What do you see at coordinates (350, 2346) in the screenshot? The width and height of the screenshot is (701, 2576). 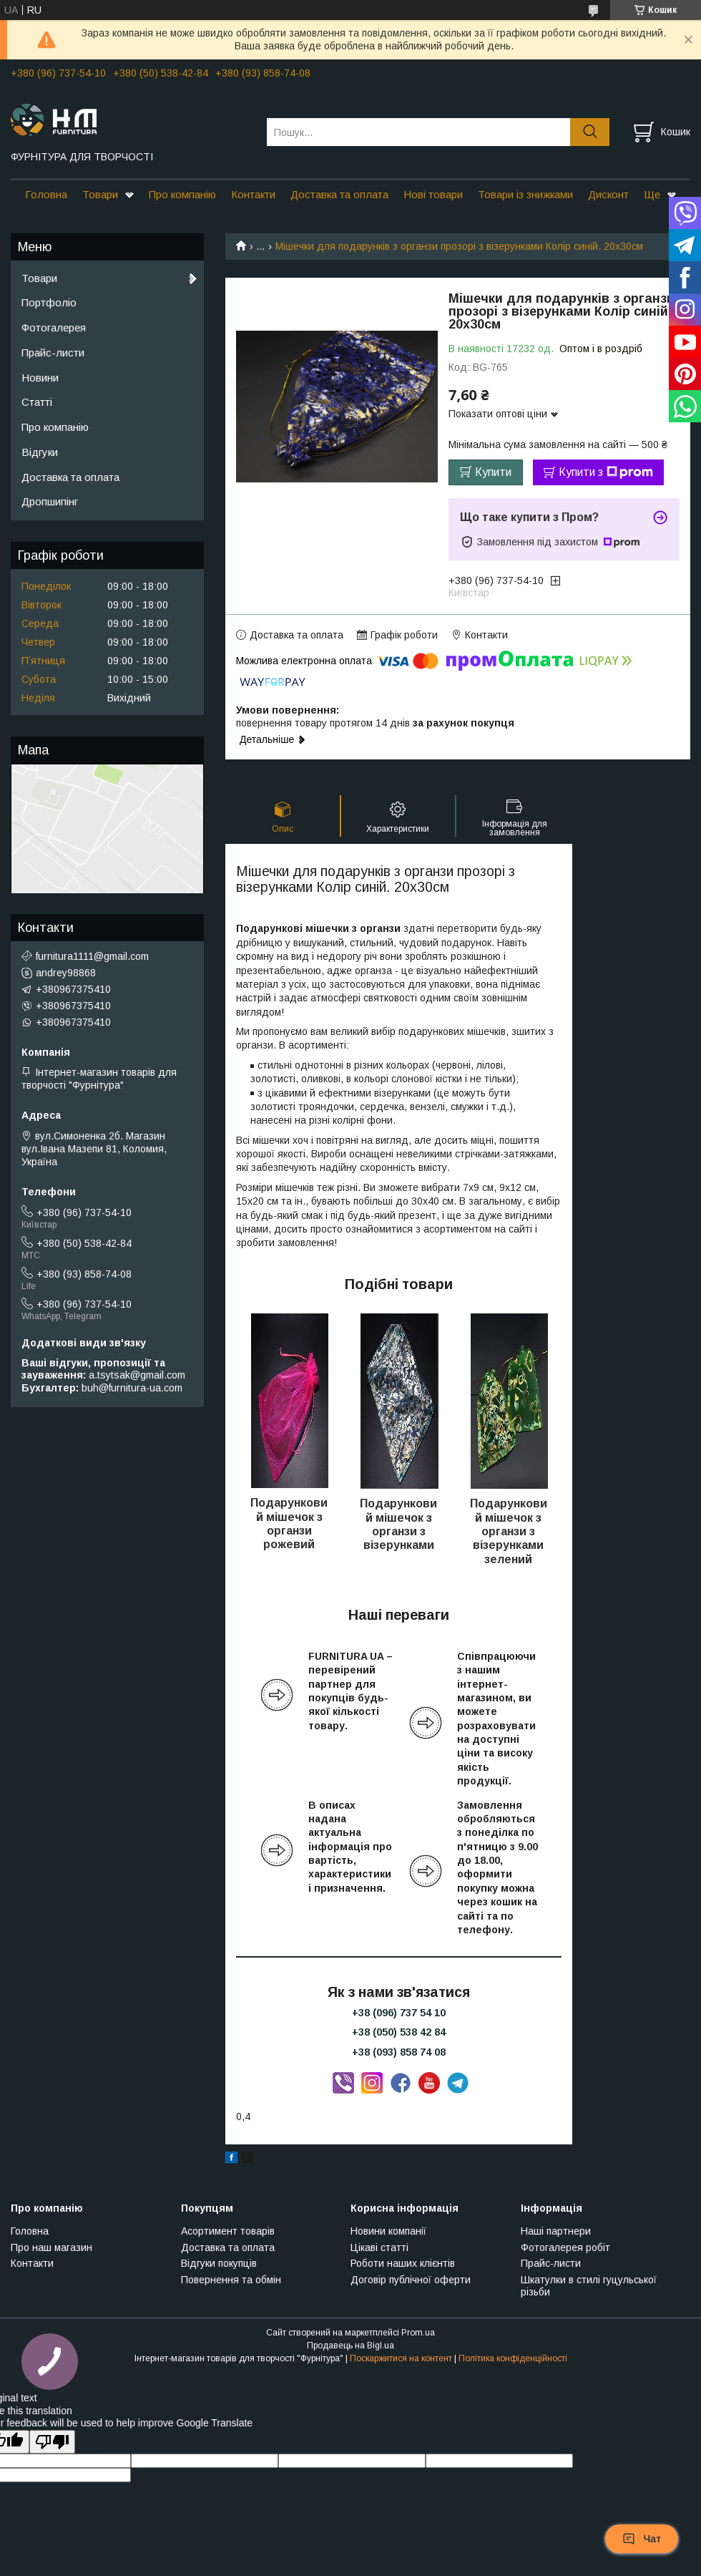 I see `Продавець на Bigl.ua` at bounding box center [350, 2346].